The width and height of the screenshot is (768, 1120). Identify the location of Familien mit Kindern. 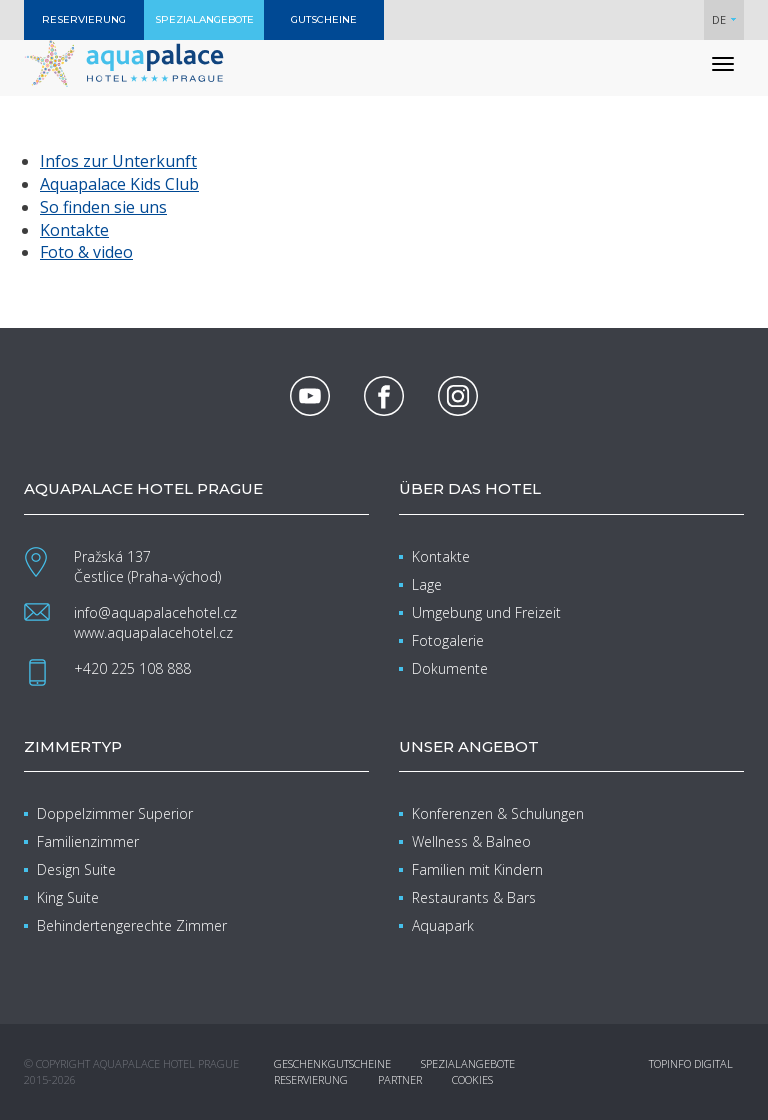
(477, 869).